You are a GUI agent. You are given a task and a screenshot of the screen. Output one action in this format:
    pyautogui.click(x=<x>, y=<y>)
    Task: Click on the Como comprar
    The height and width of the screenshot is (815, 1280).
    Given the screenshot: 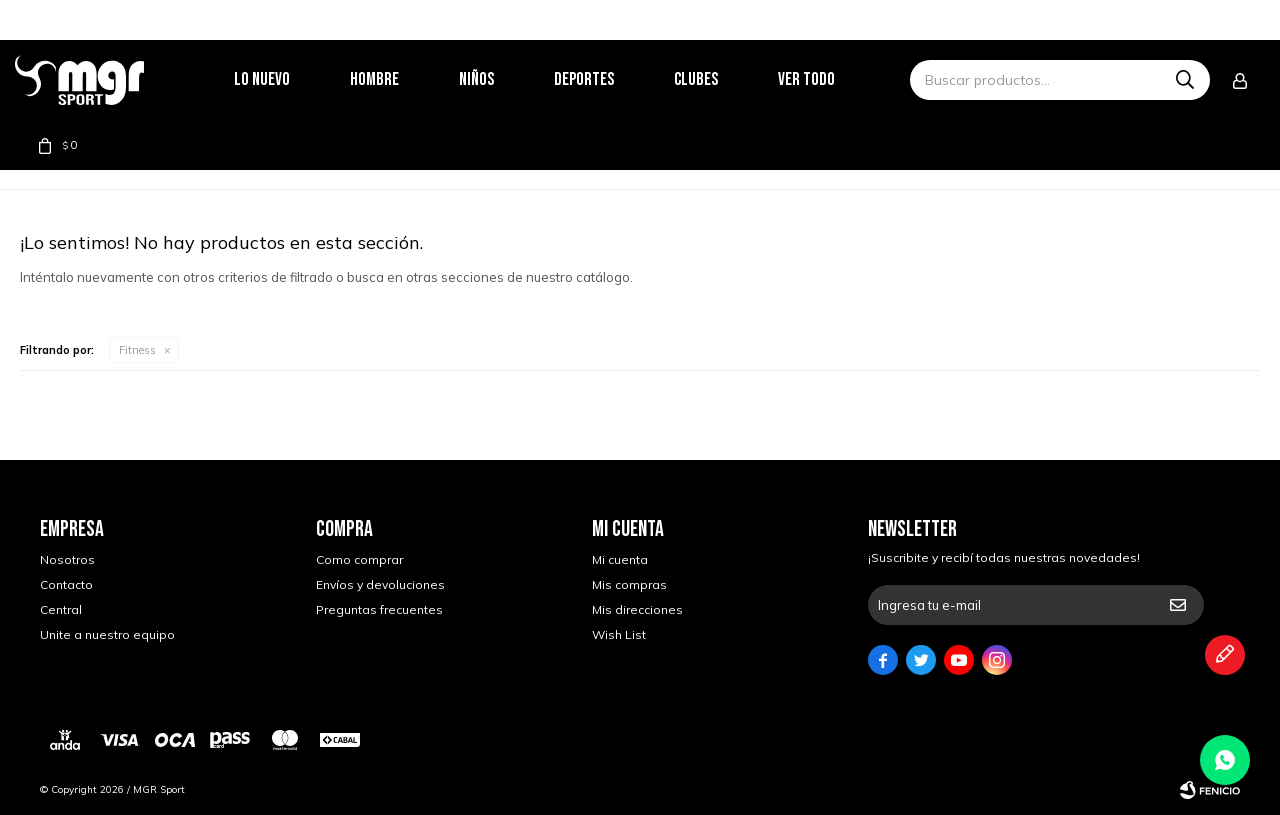 What is the action you would take?
    pyautogui.click(x=359, y=559)
    